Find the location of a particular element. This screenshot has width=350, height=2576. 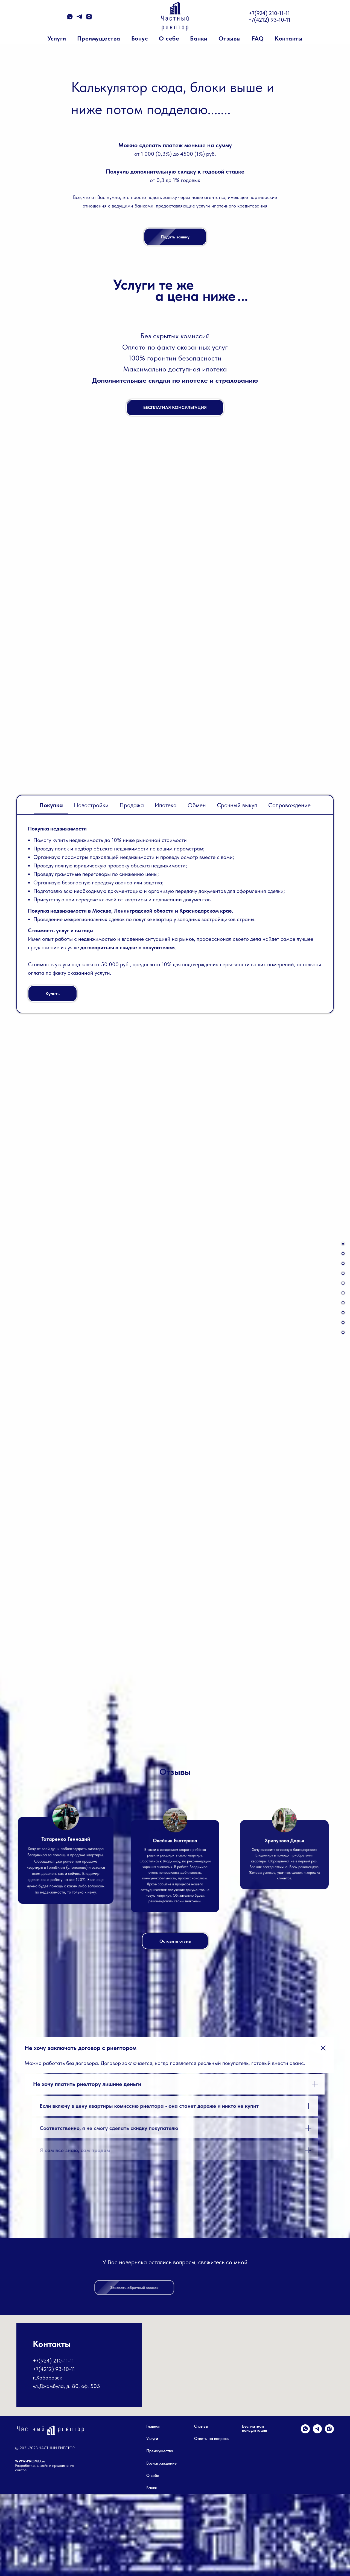

[whatsapp] is located at coordinates (69, 18).